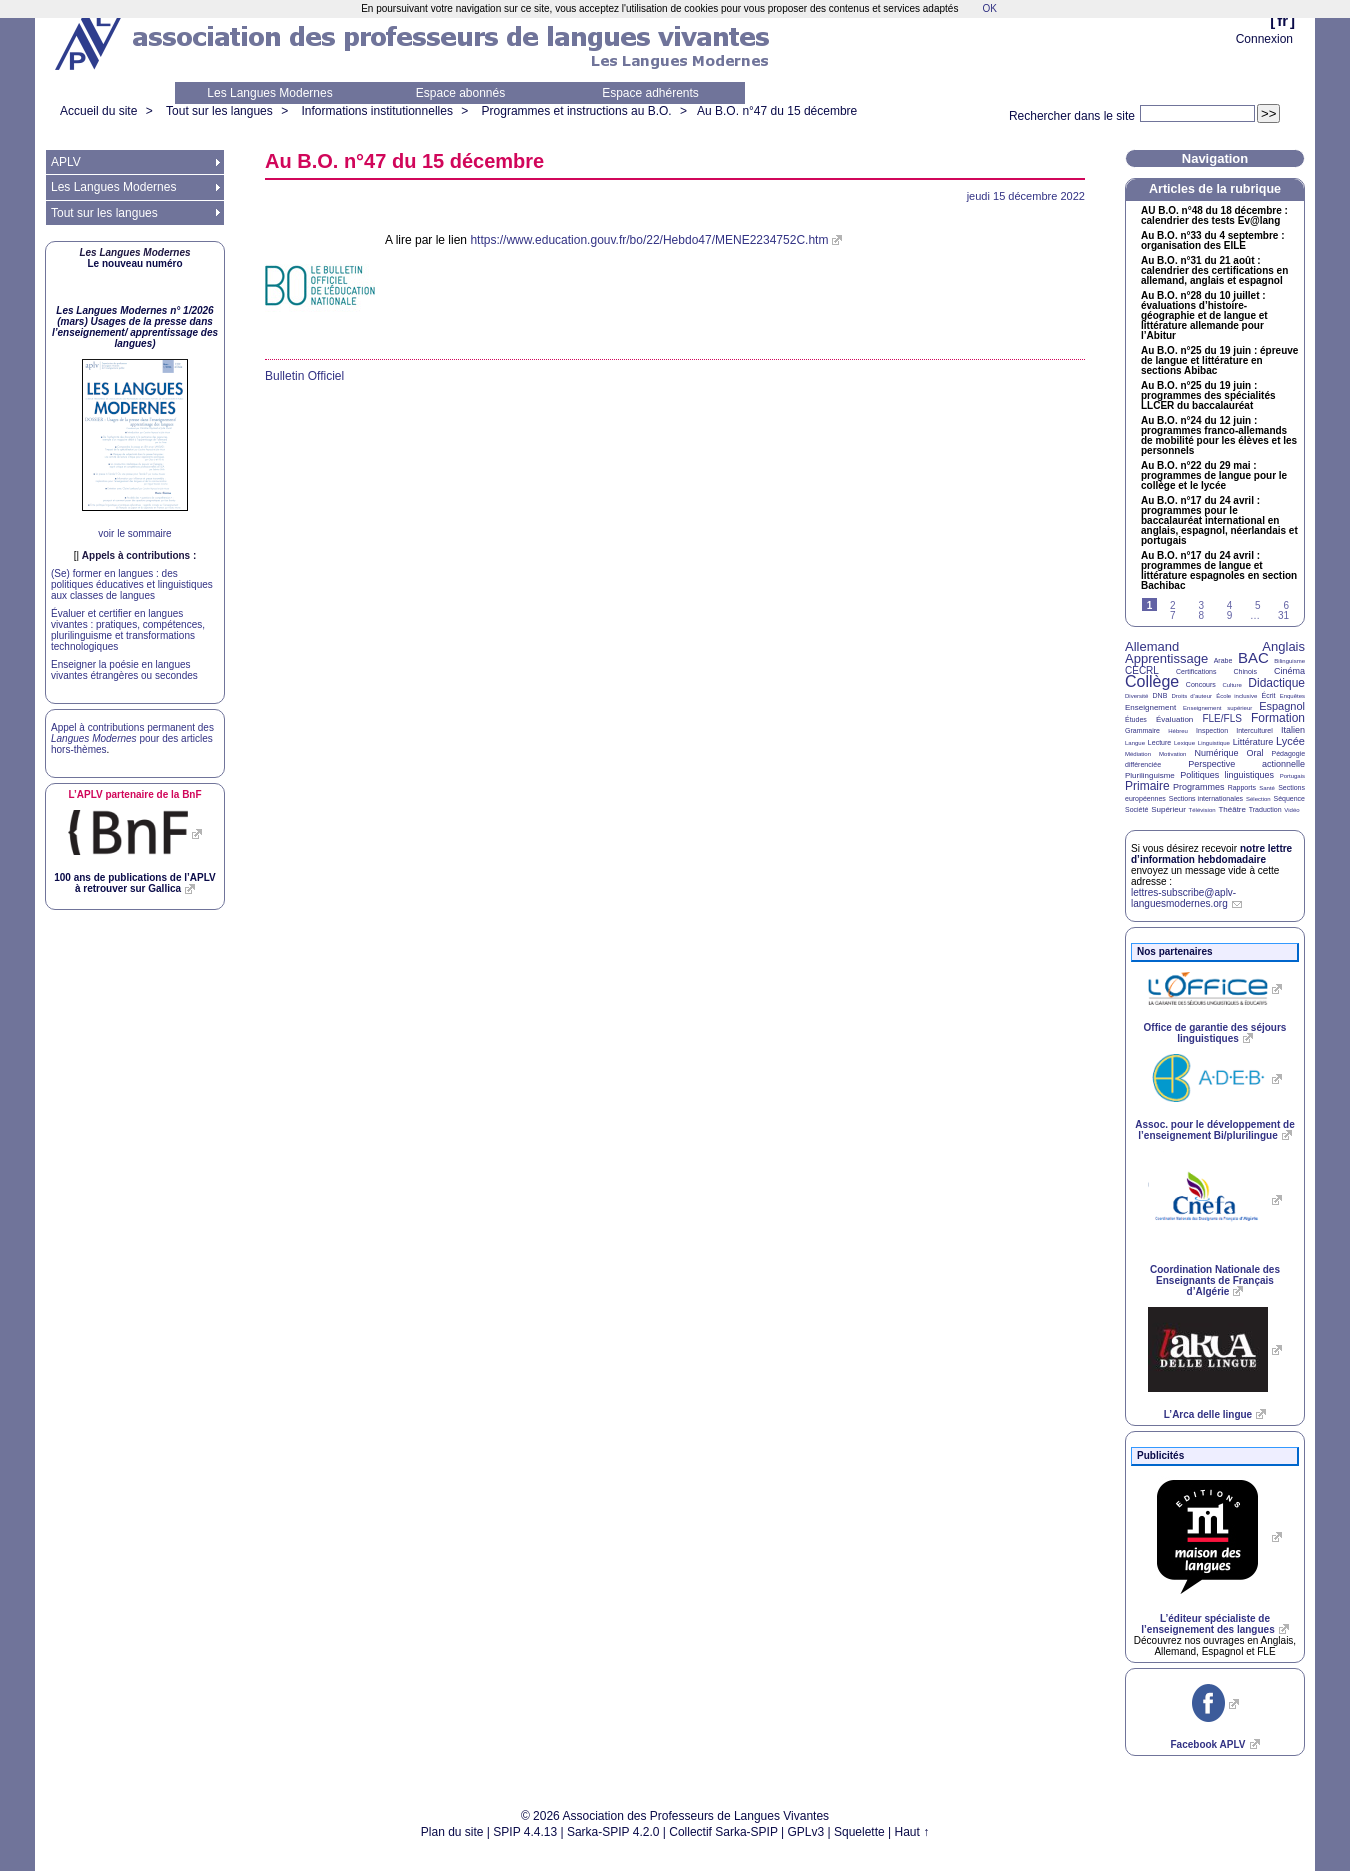  What do you see at coordinates (1135, 743) in the screenshot?
I see `Langue` at bounding box center [1135, 743].